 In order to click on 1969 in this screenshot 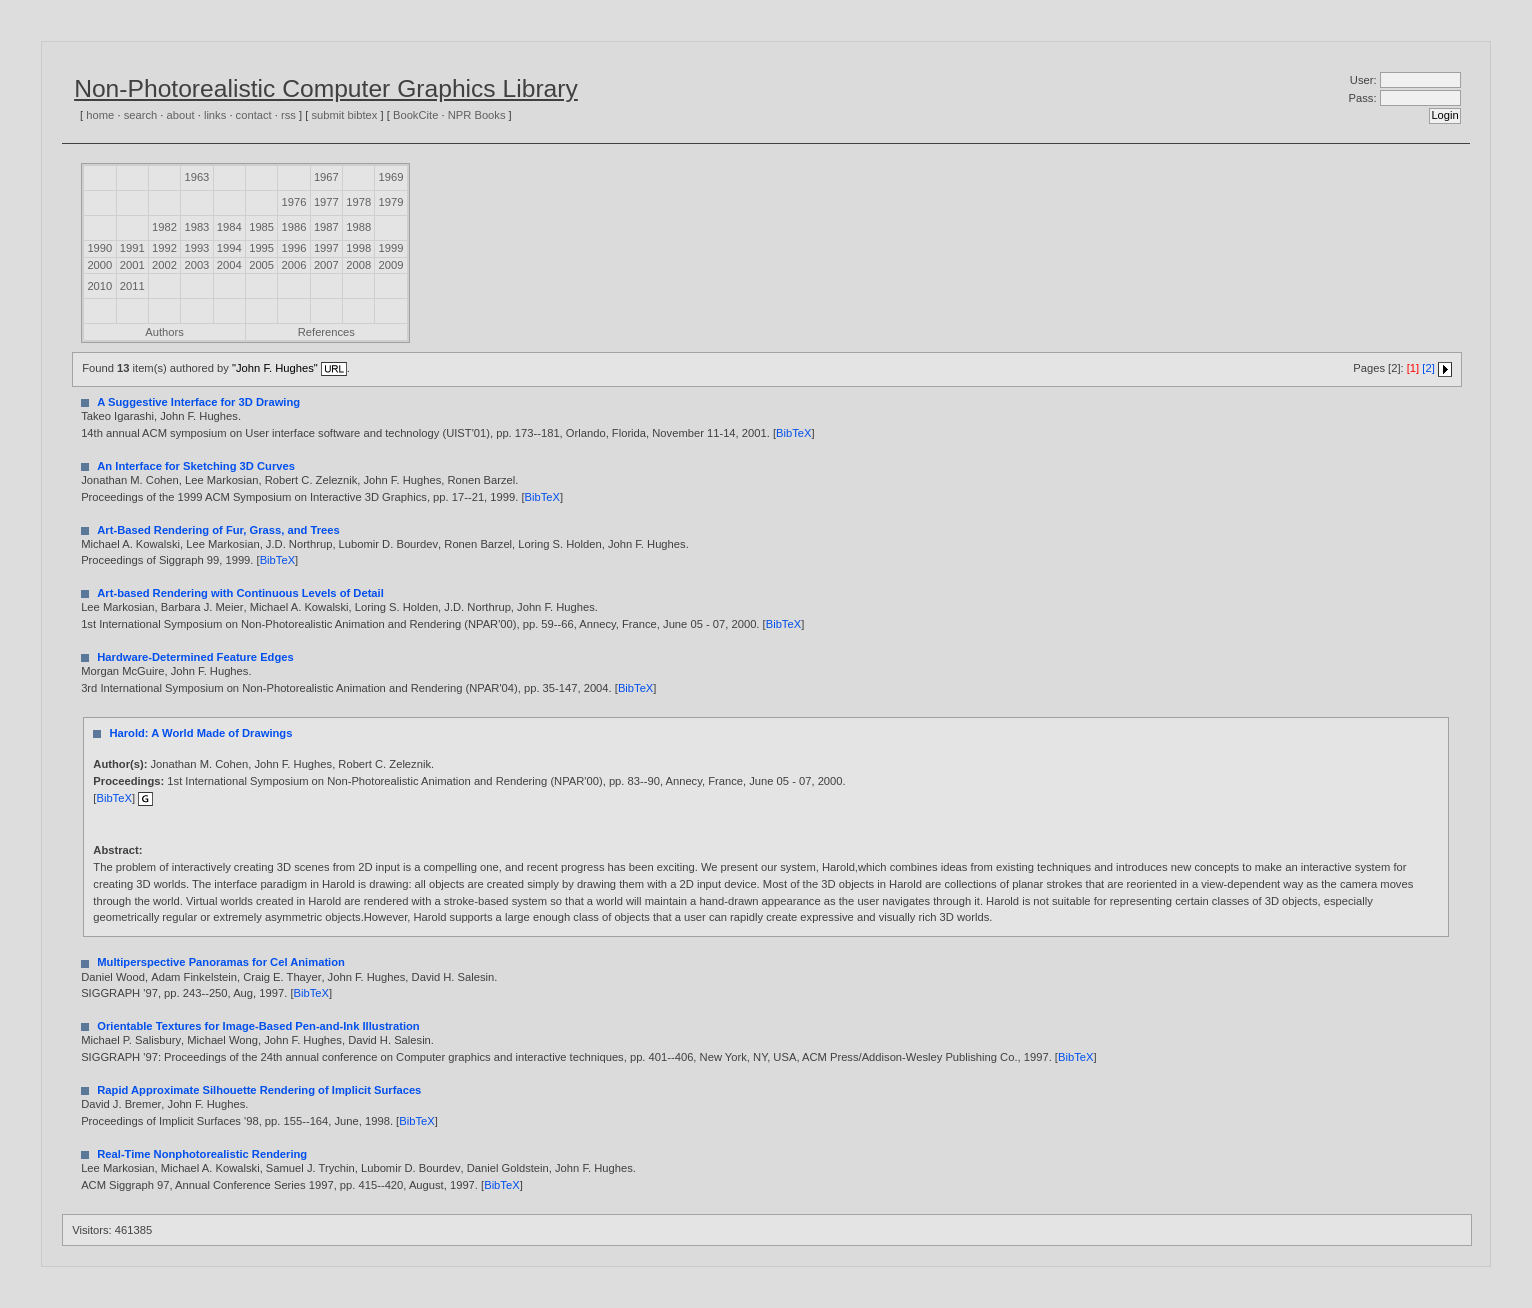, I will do `click(391, 177)`.